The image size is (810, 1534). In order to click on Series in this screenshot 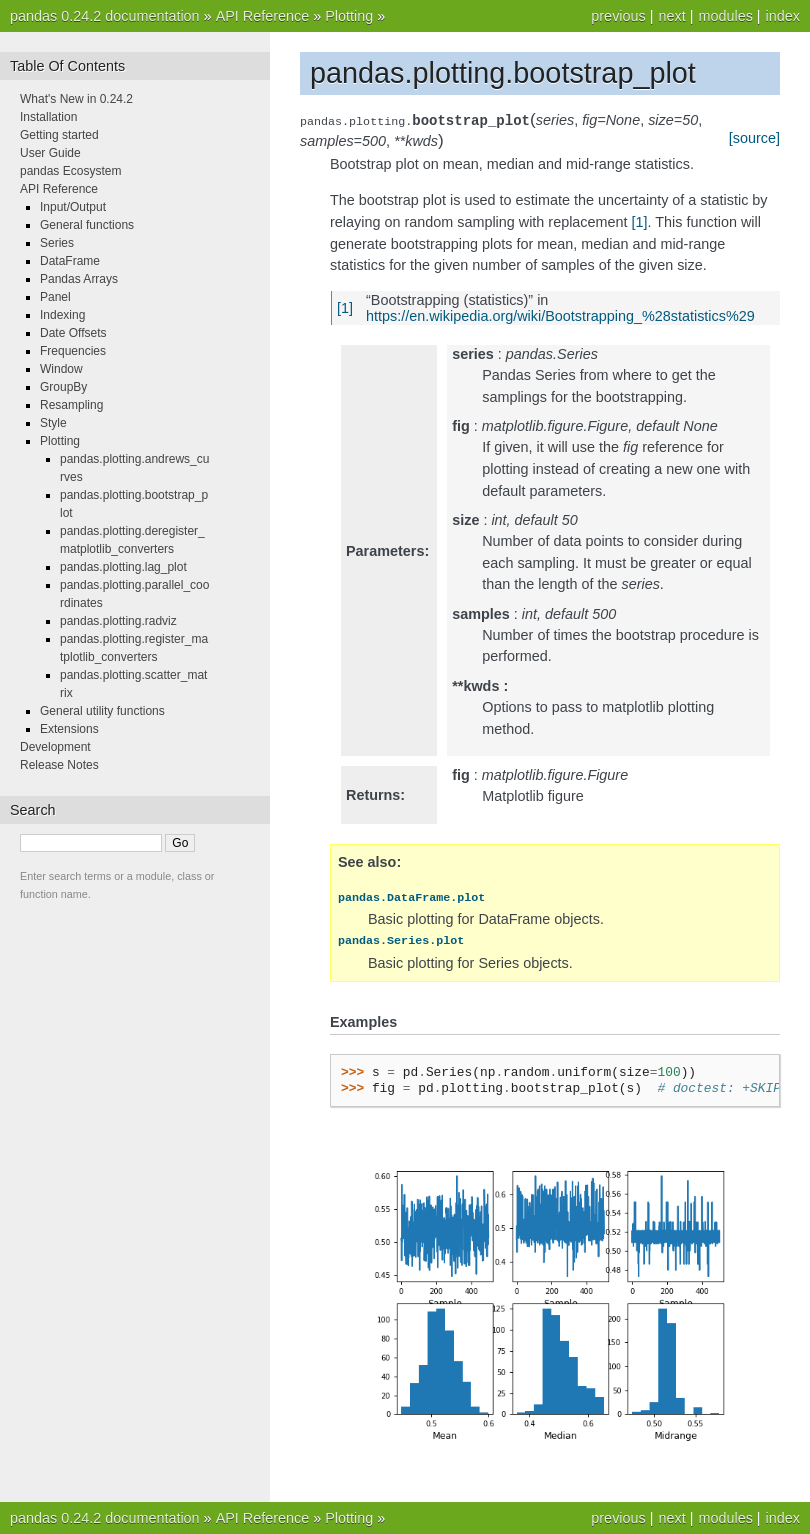, I will do `click(57, 243)`.